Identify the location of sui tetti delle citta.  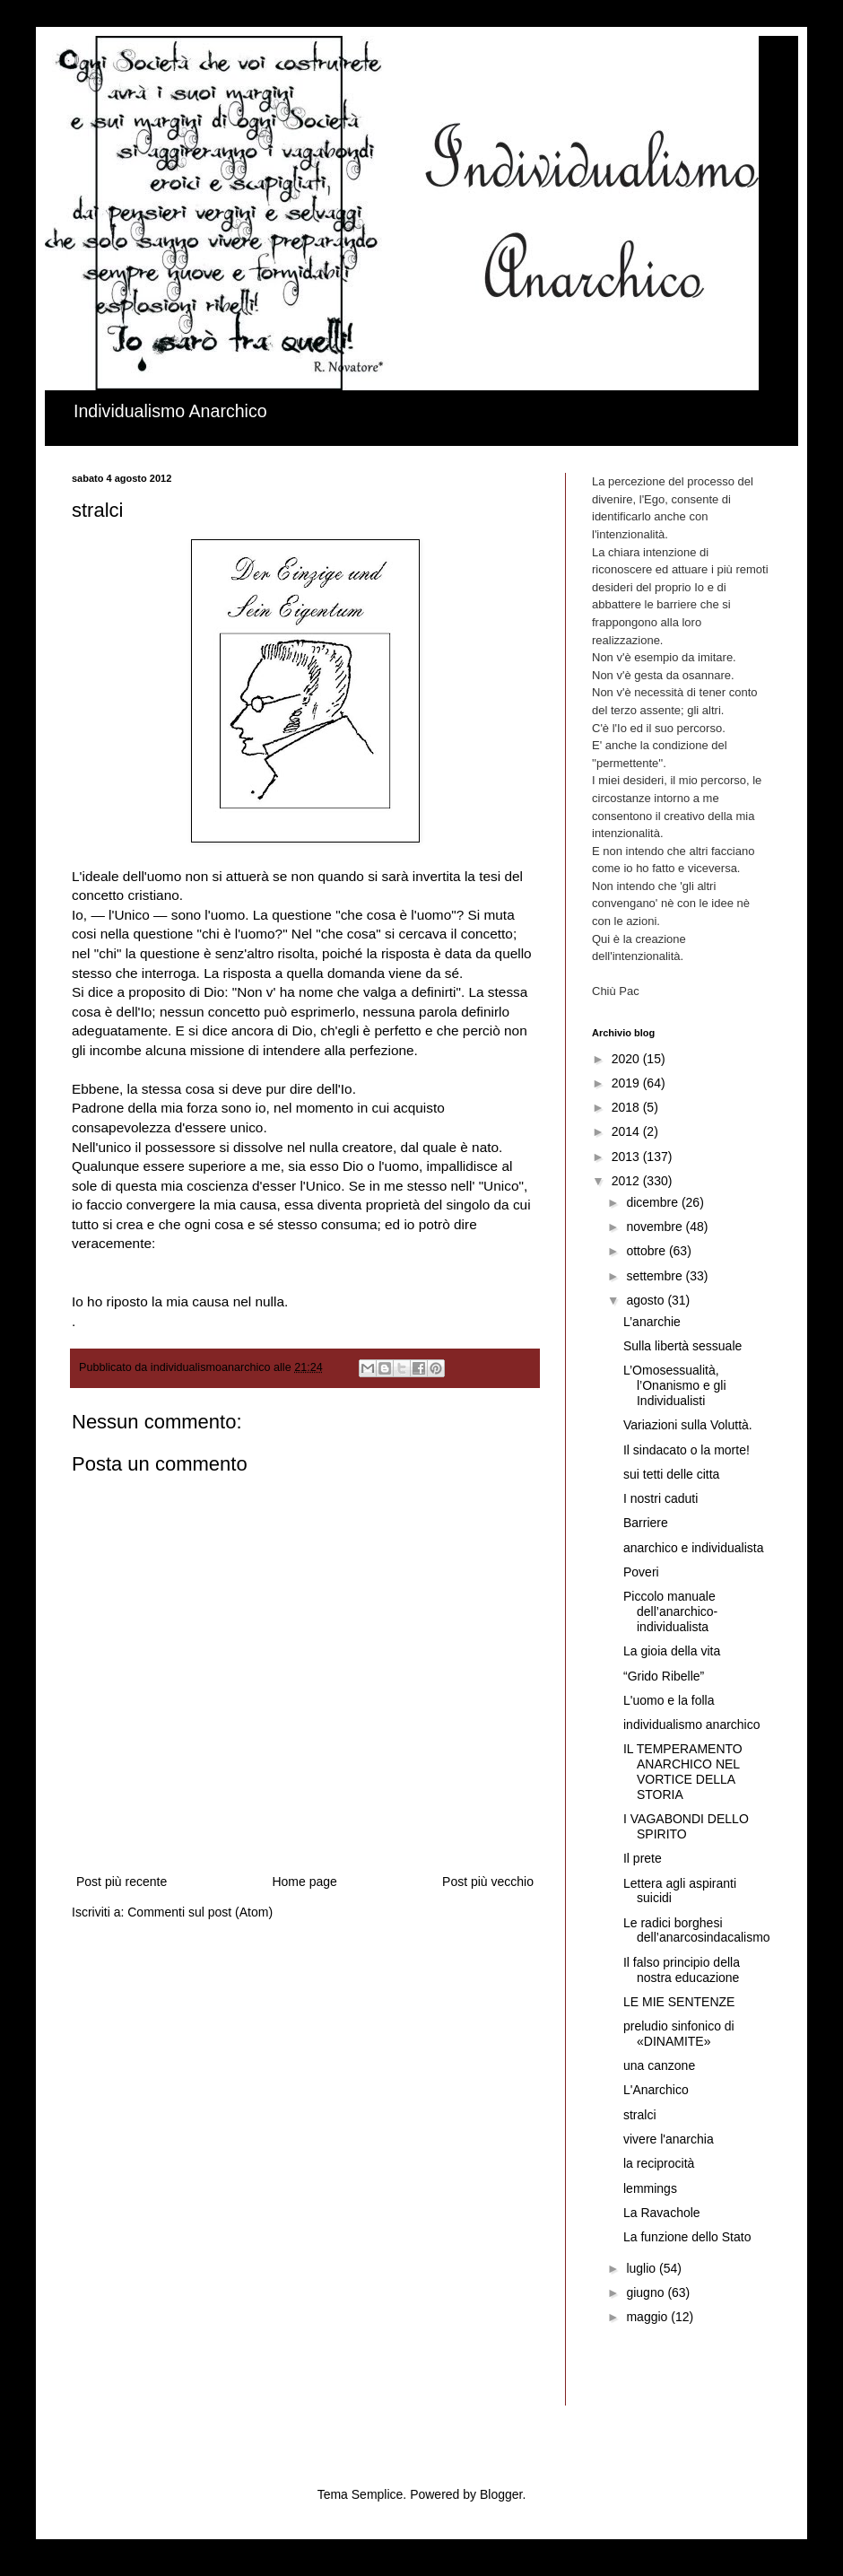
(671, 1474).